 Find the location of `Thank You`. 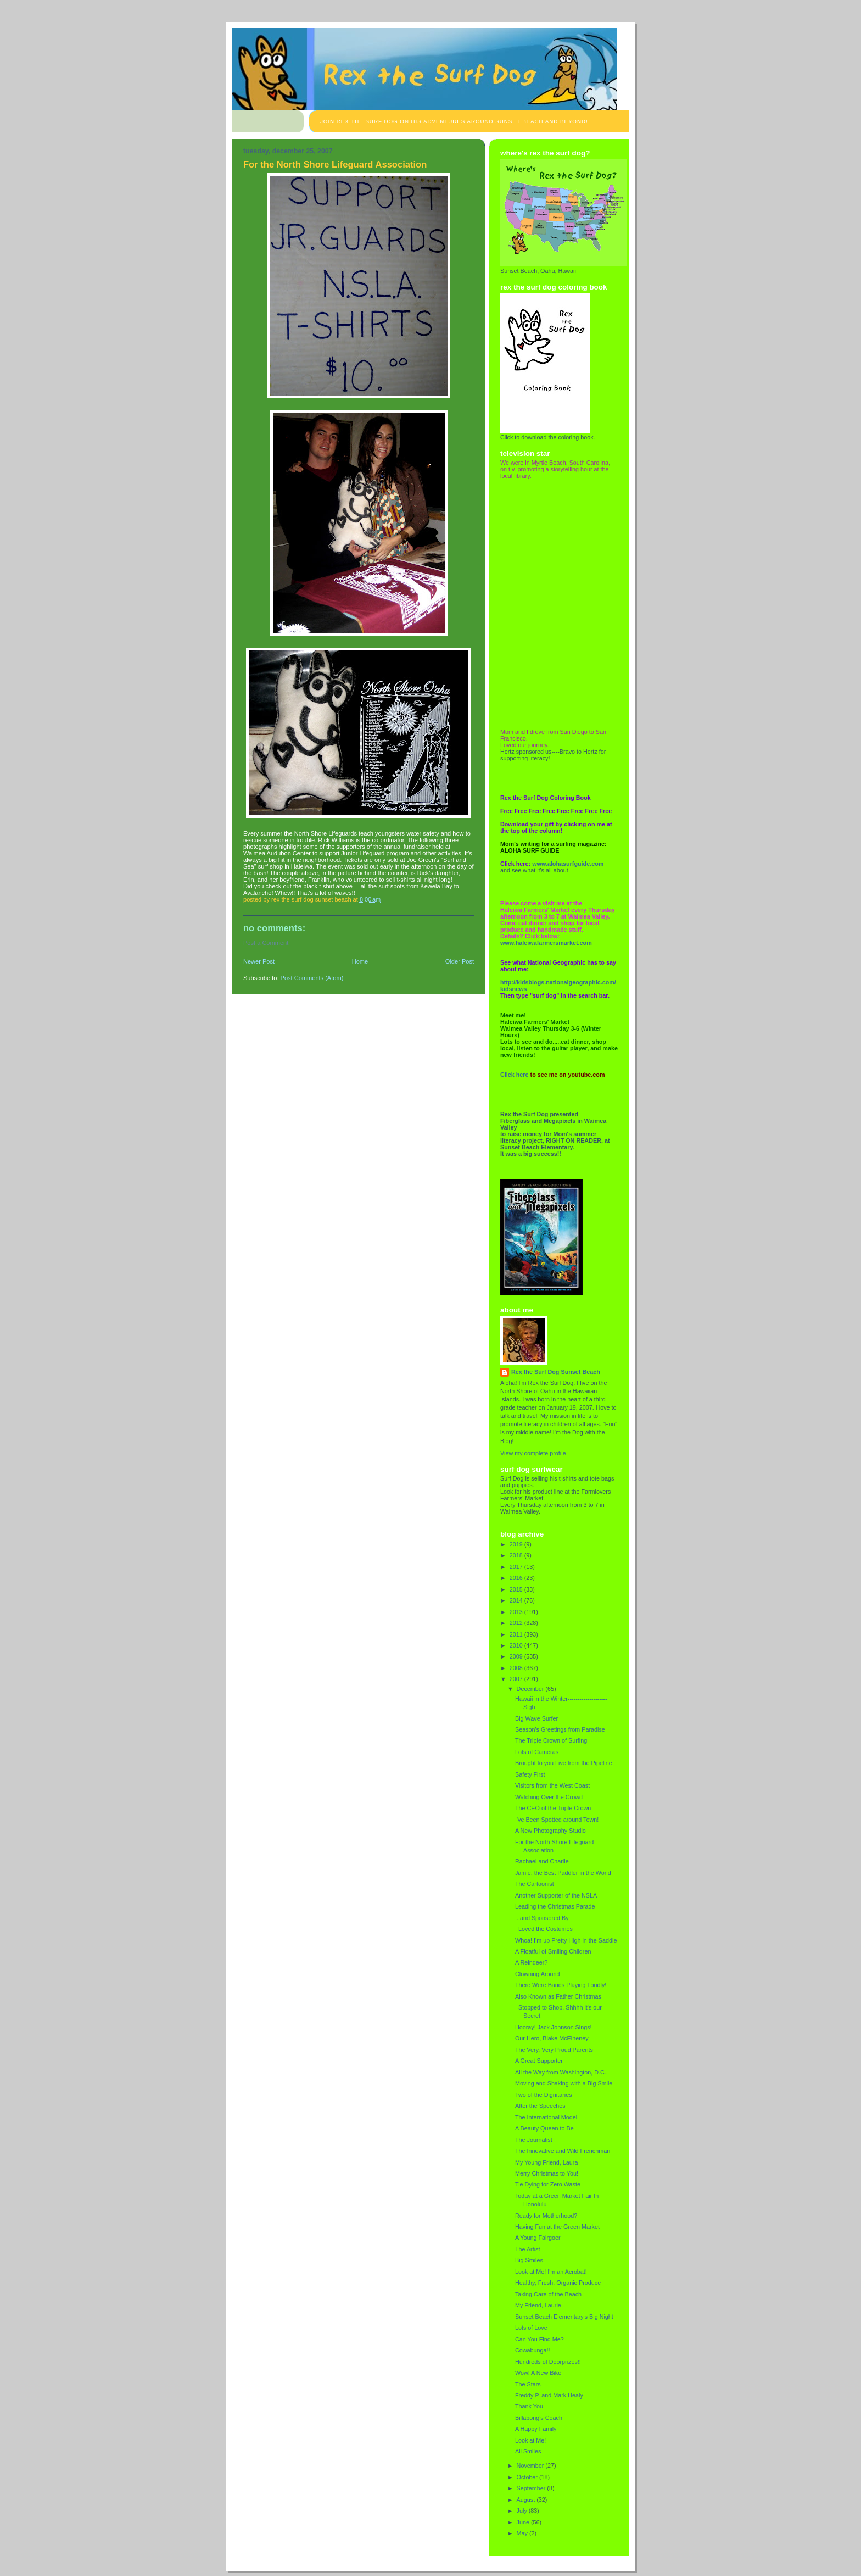

Thank You is located at coordinates (529, 2406).